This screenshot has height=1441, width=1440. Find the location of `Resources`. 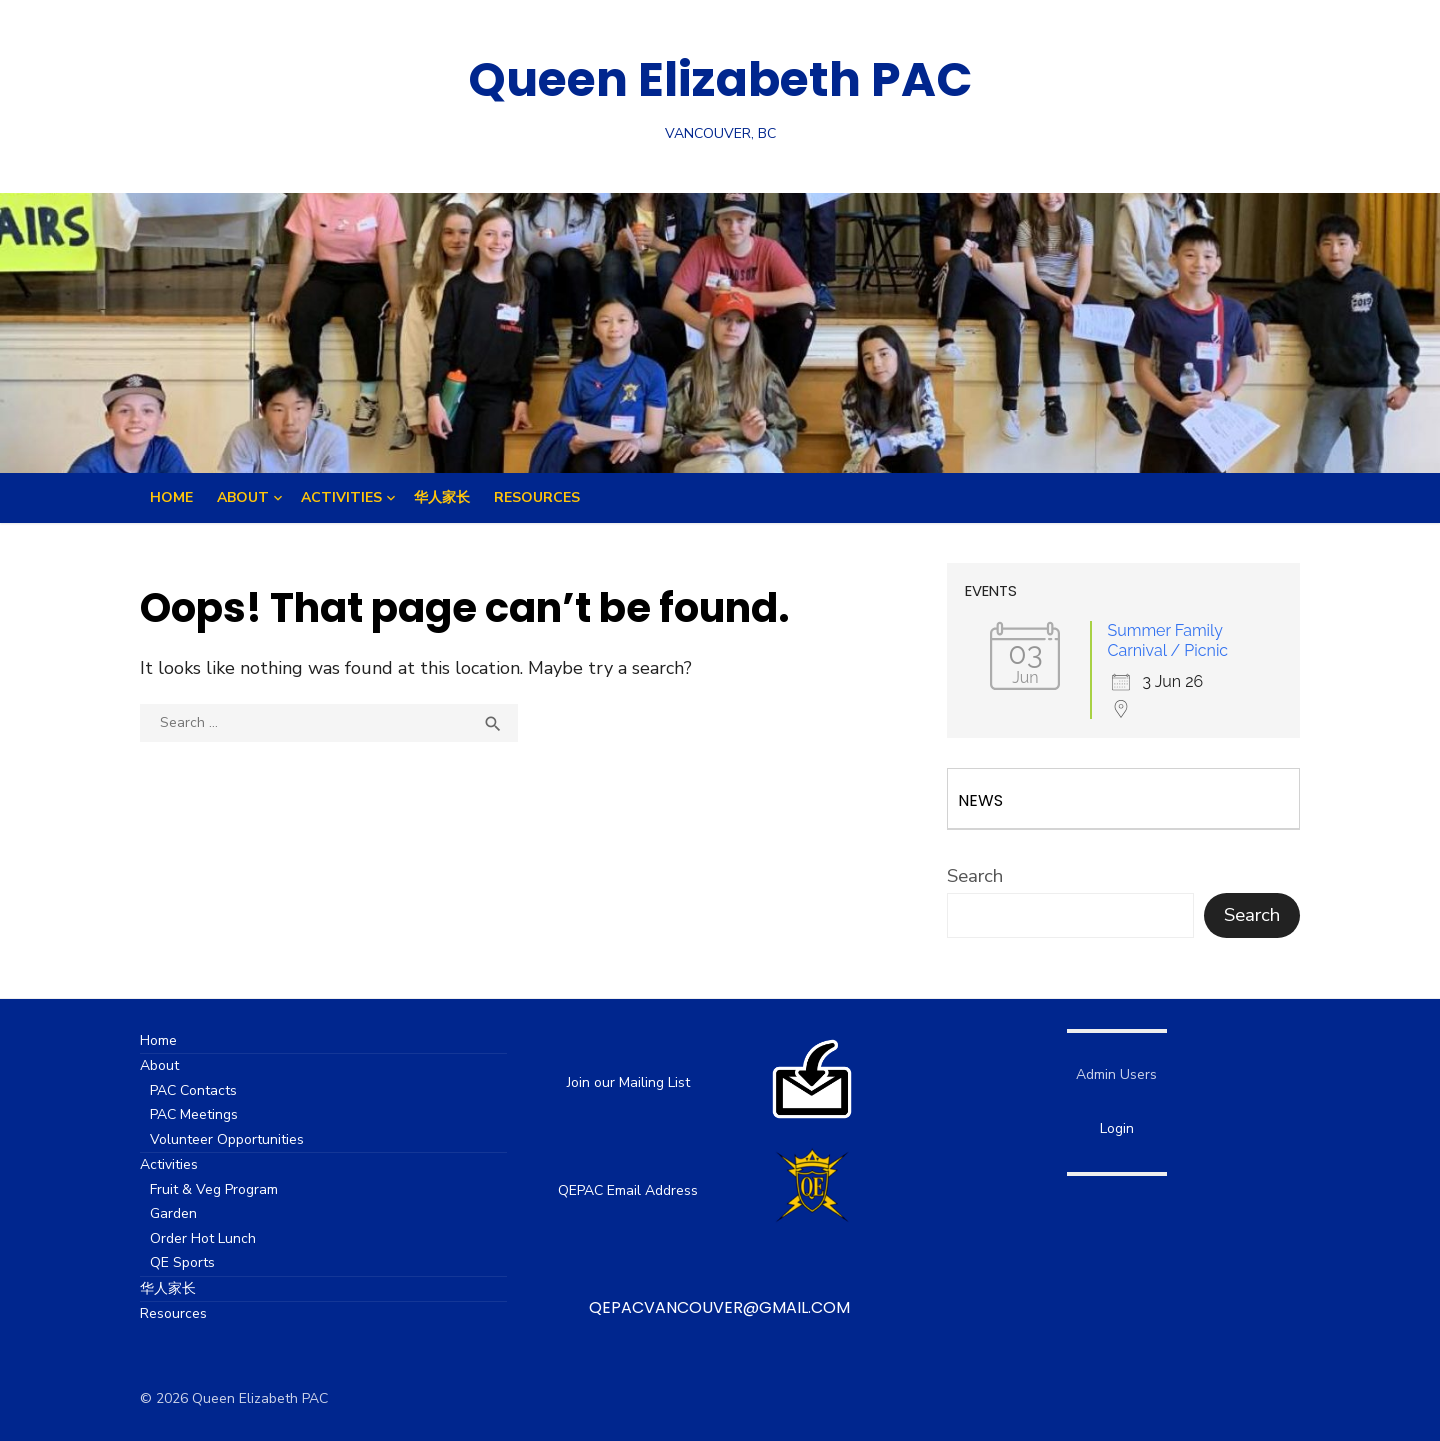

Resources is located at coordinates (537, 497).